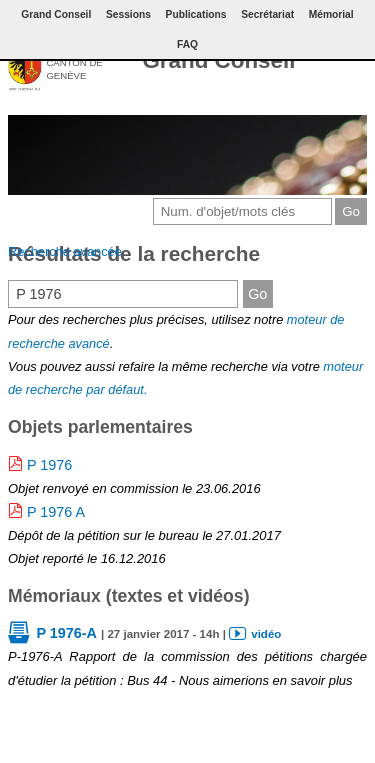  I want to click on P 1976, so click(49, 465).